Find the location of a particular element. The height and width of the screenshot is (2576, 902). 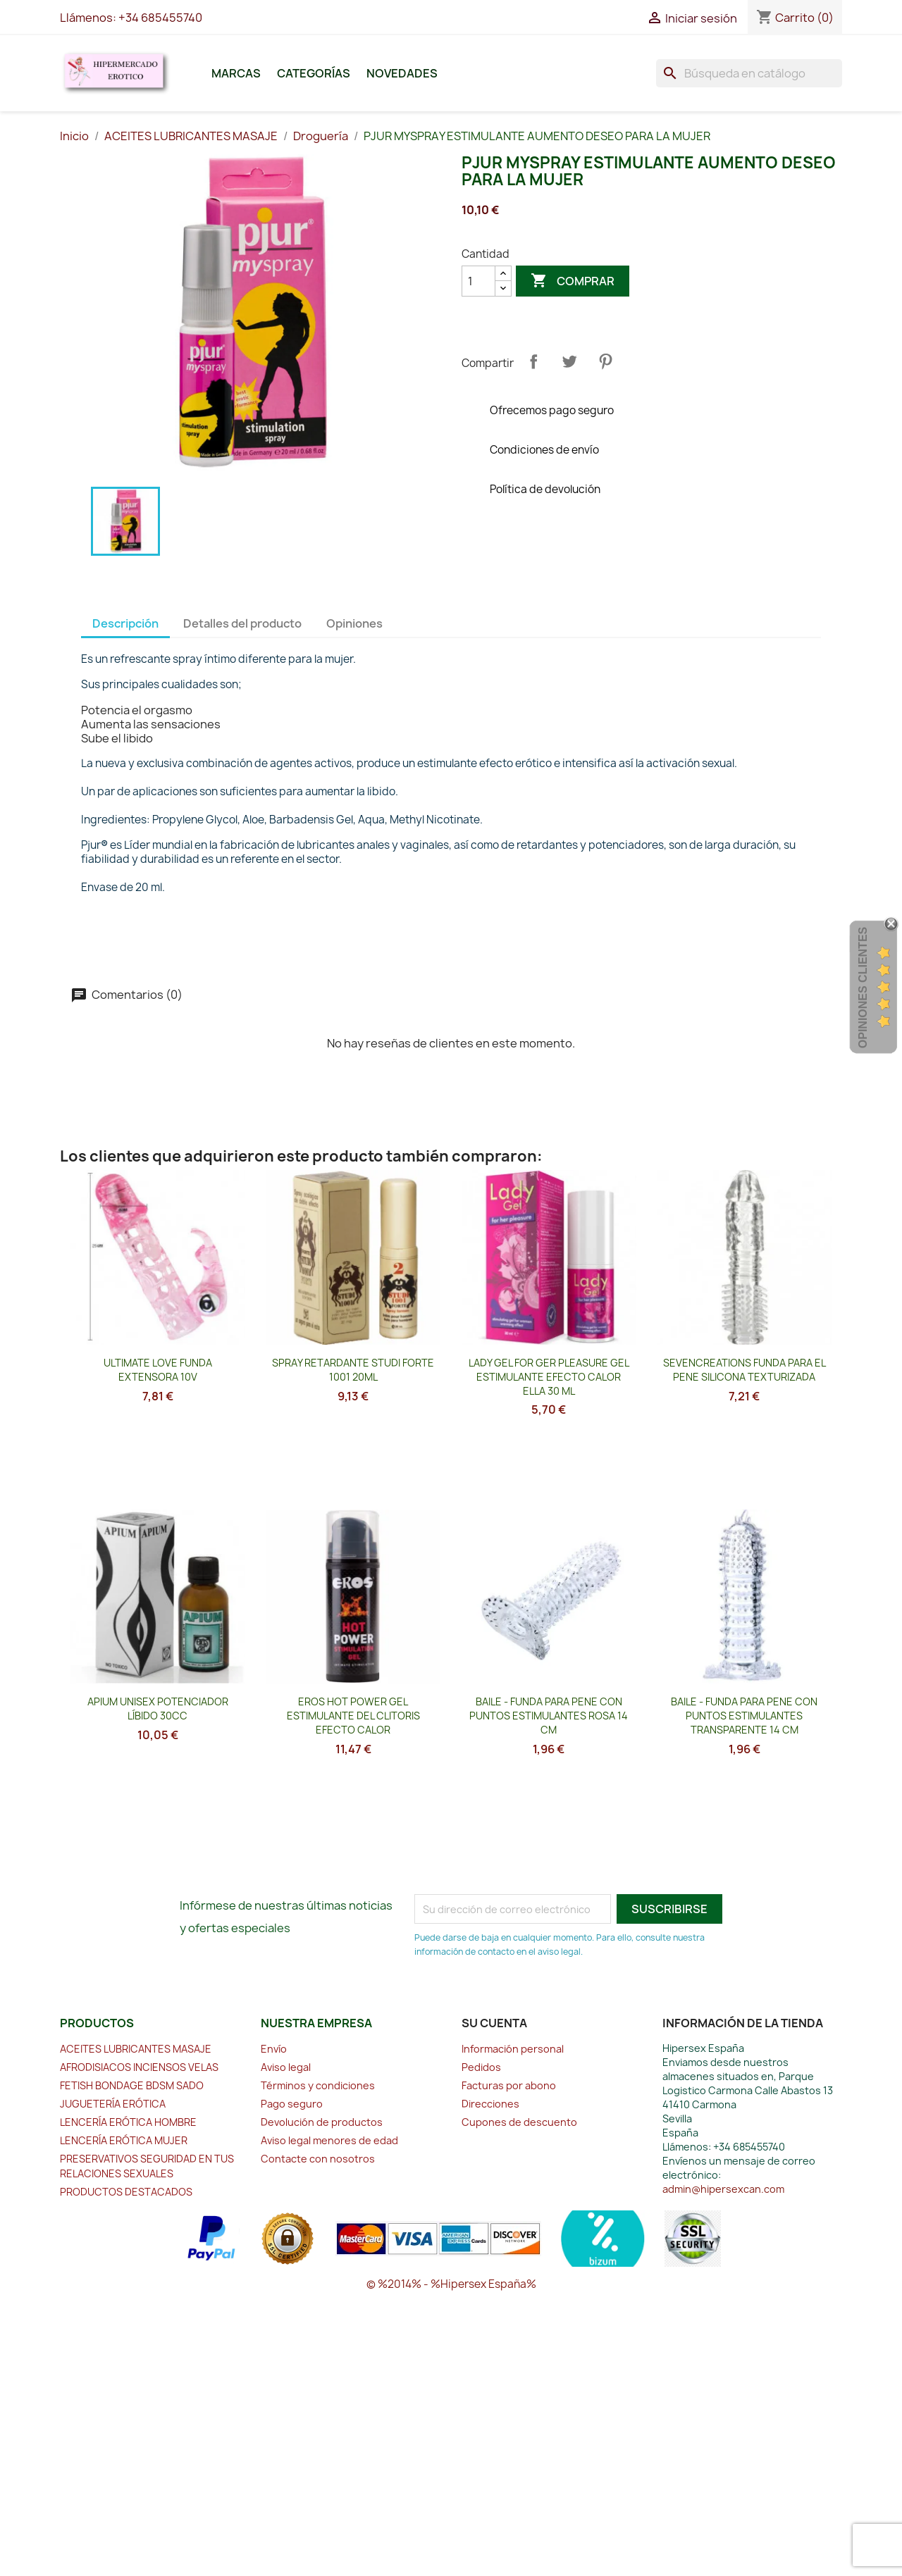

Detalles del producto [tab] is located at coordinates (242, 623).